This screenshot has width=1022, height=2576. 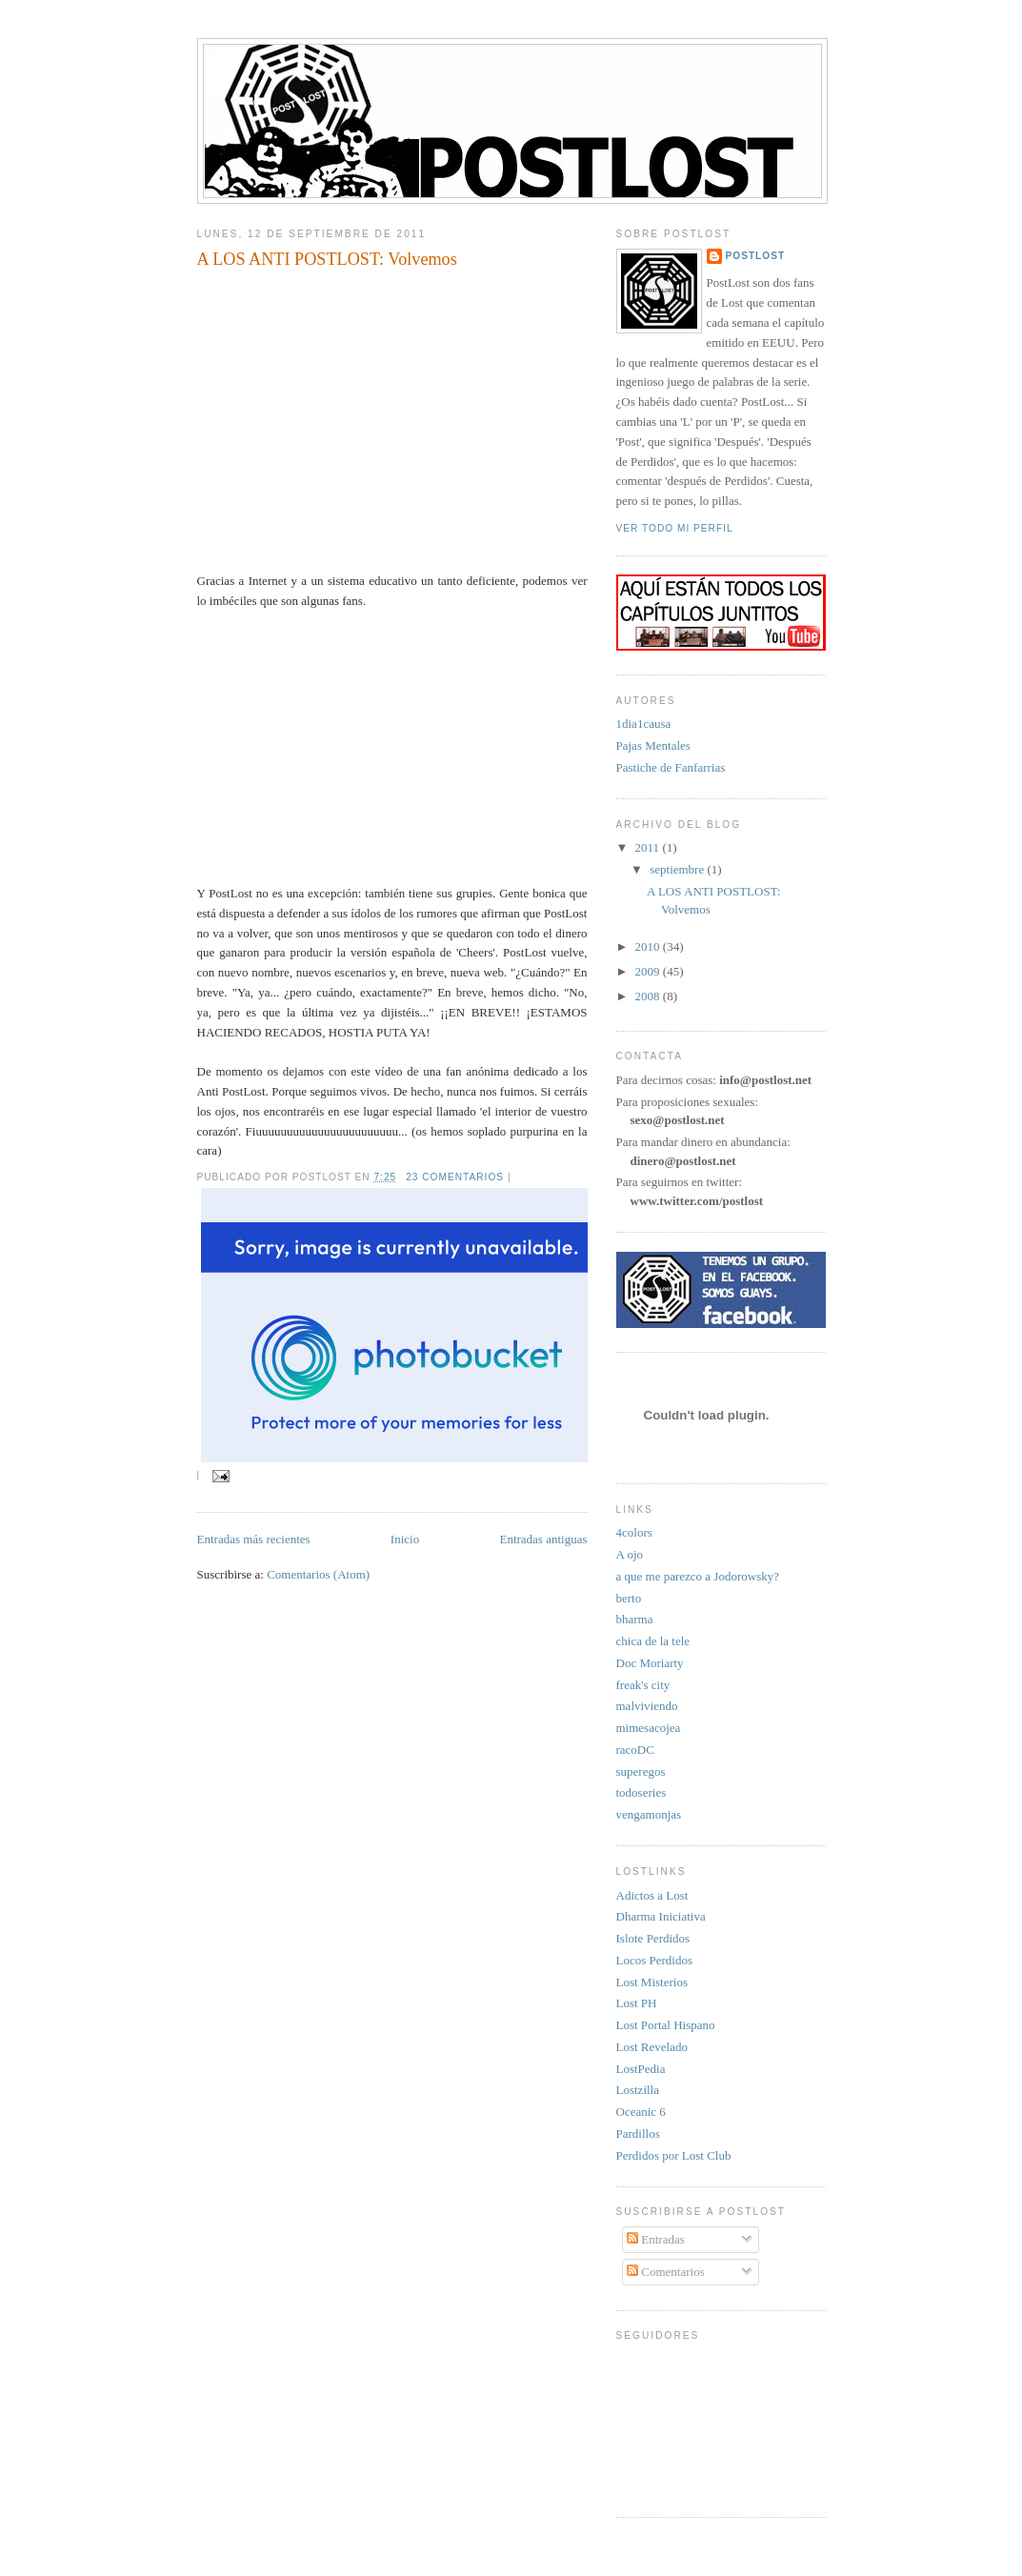 I want to click on 1dia1causa, so click(x=643, y=723).